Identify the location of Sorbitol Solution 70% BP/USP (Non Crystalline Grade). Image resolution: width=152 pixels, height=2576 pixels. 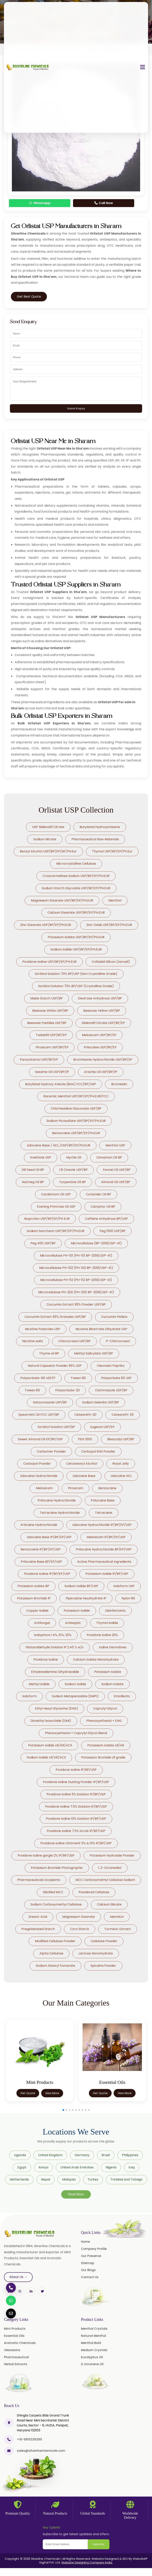
(76, 973).